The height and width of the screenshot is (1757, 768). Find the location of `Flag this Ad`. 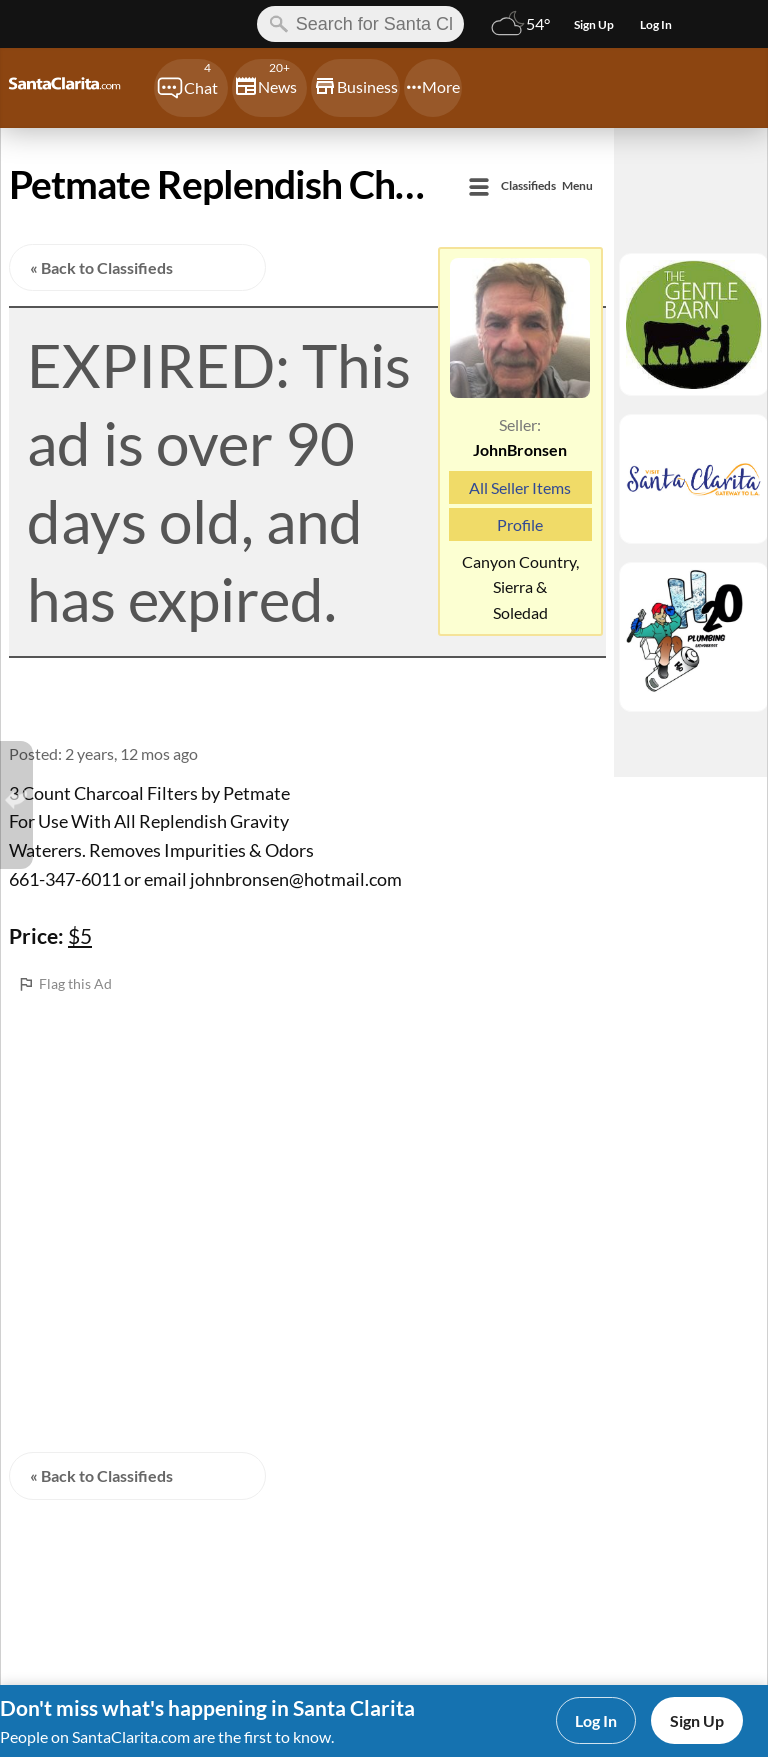

Flag this Ad is located at coordinates (75, 983).